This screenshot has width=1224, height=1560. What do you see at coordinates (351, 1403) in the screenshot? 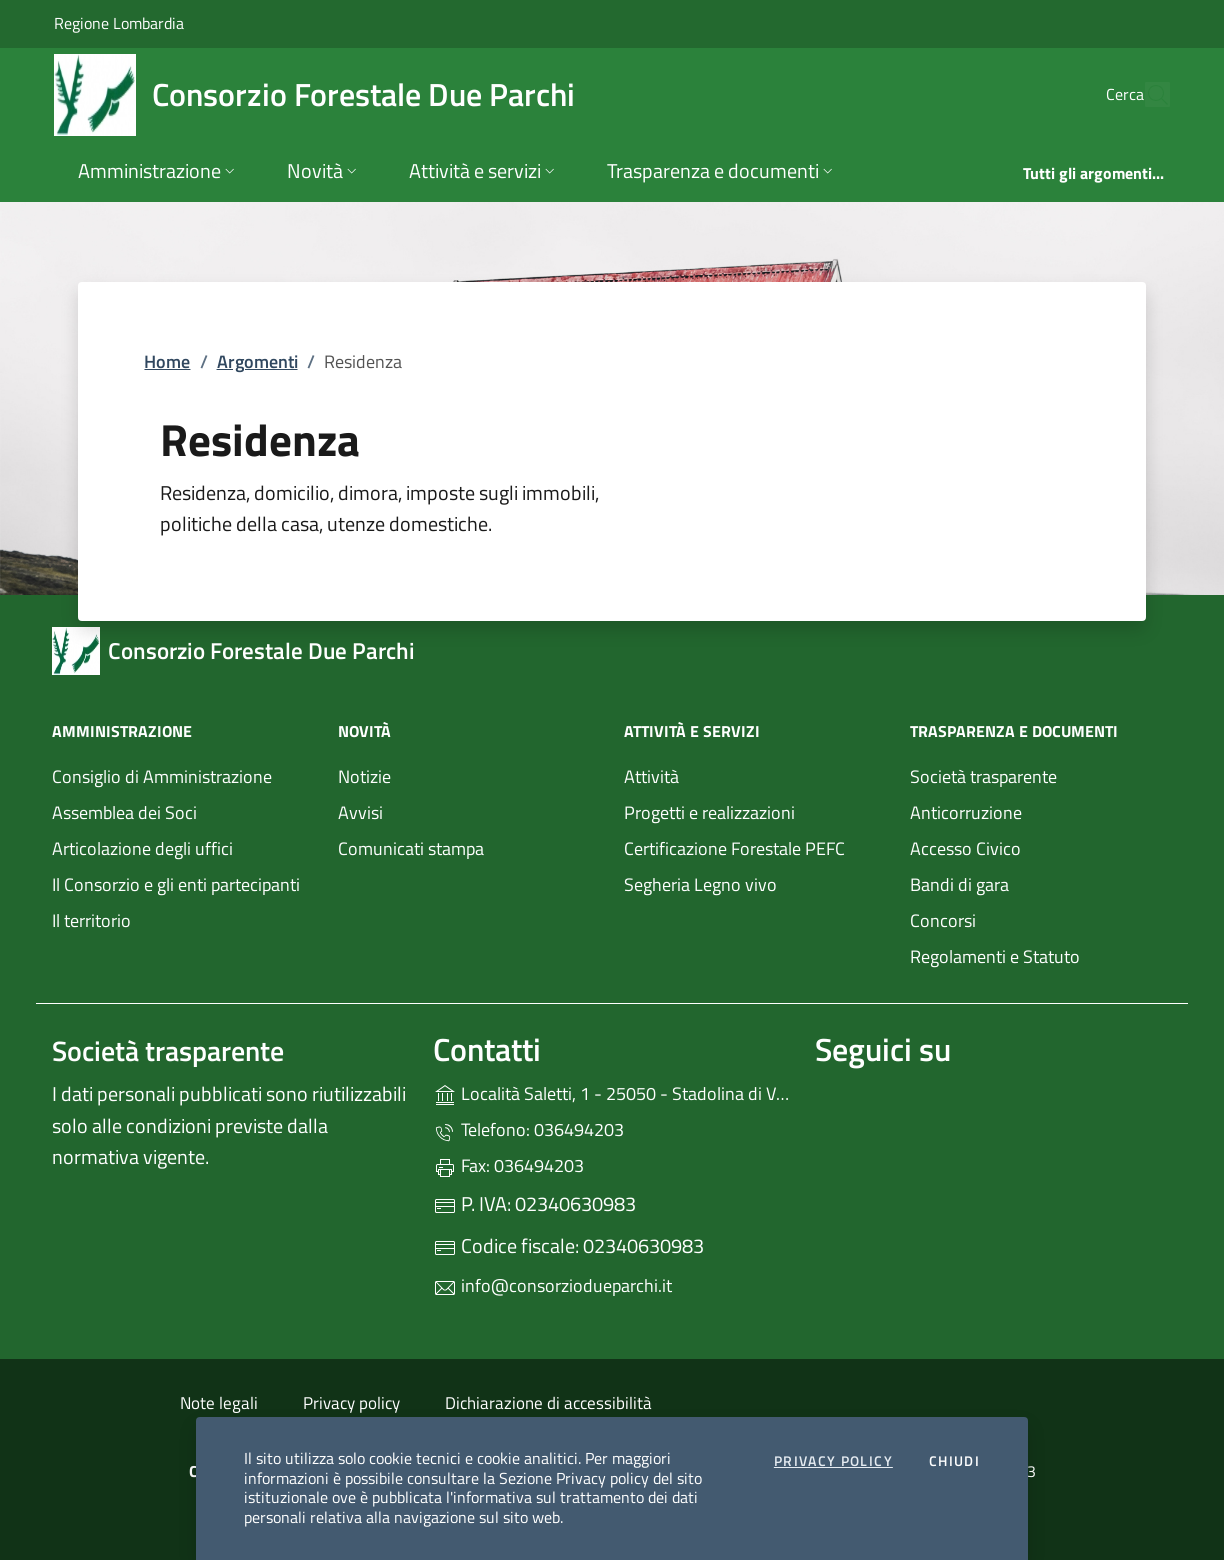
I see `Privacy policy` at bounding box center [351, 1403].